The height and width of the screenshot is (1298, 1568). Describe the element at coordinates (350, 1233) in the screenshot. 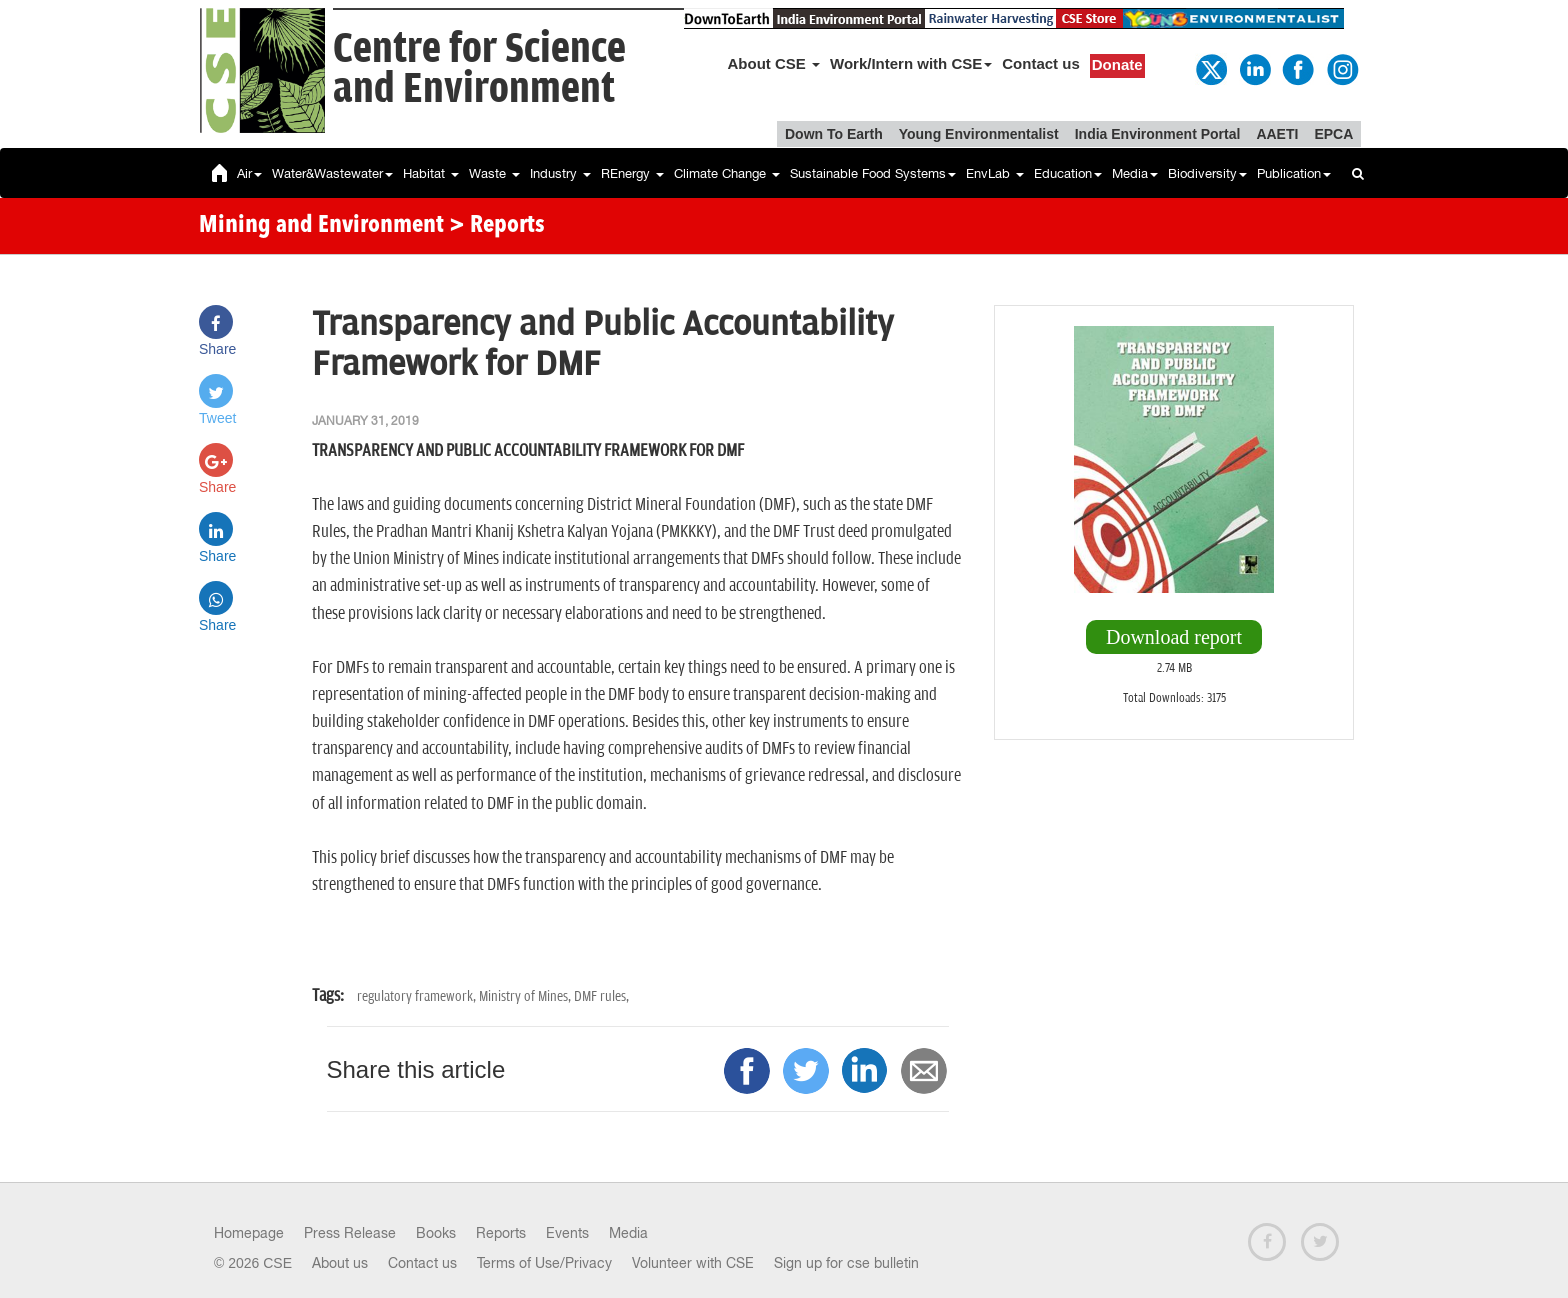

I see `Press Release` at that location.